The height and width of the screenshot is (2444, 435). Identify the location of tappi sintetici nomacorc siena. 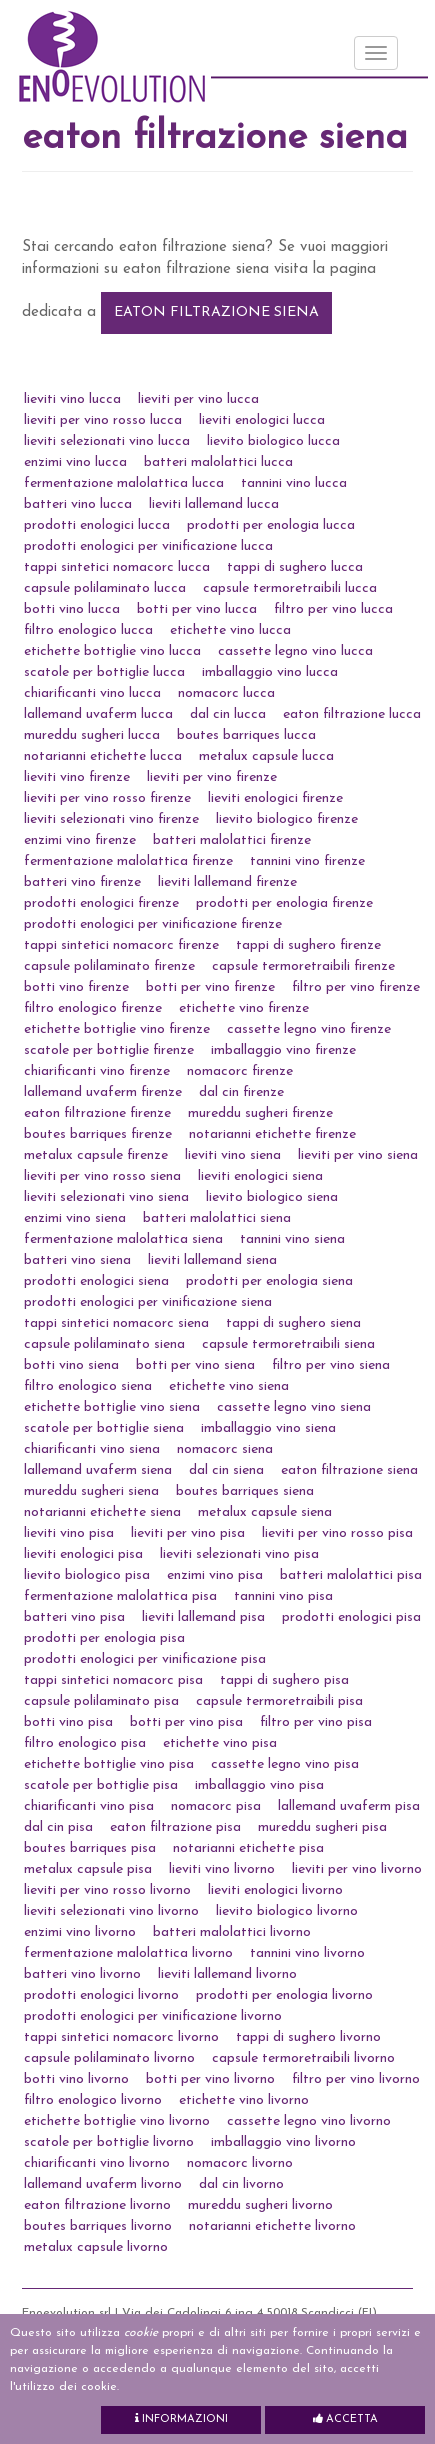
(116, 1323).